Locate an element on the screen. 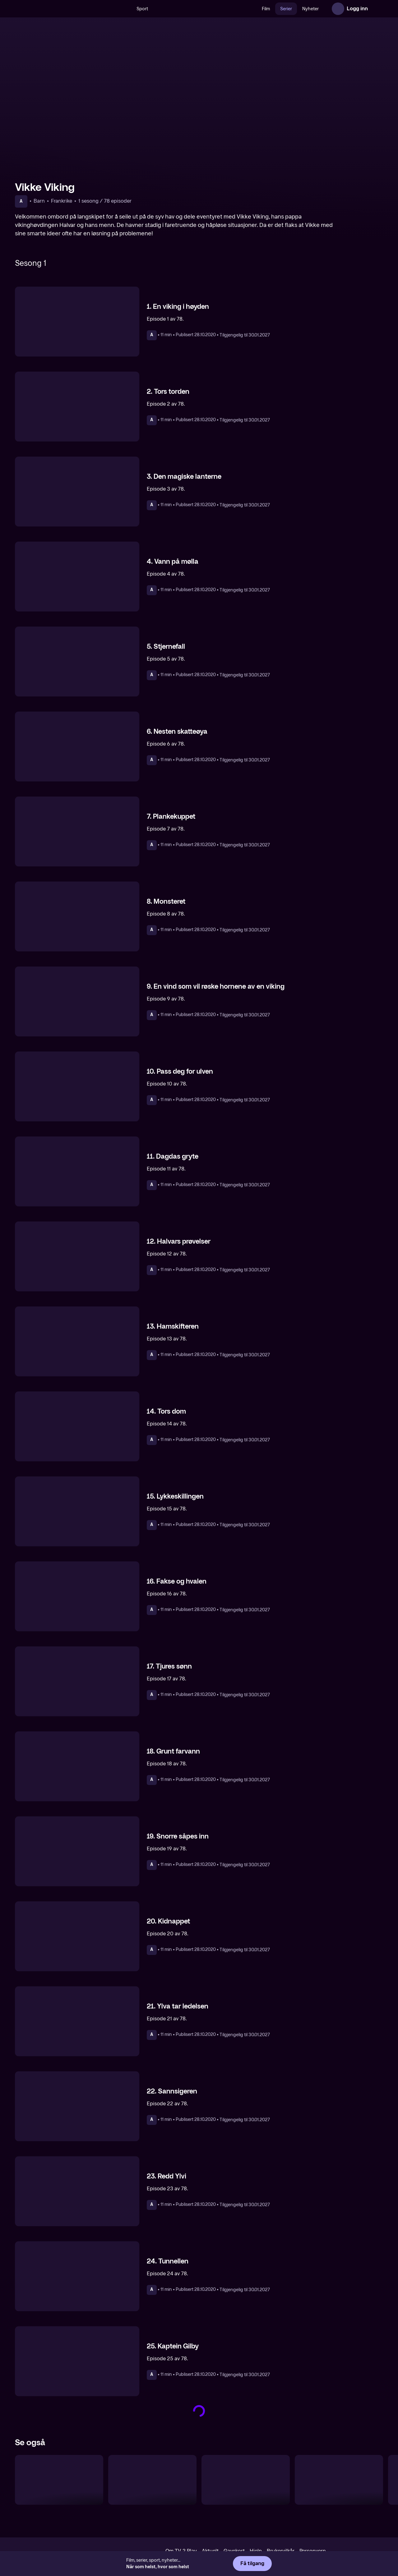 This screenshot has width=398, height=2576. [Søk] is located at coordinates (125, 8).